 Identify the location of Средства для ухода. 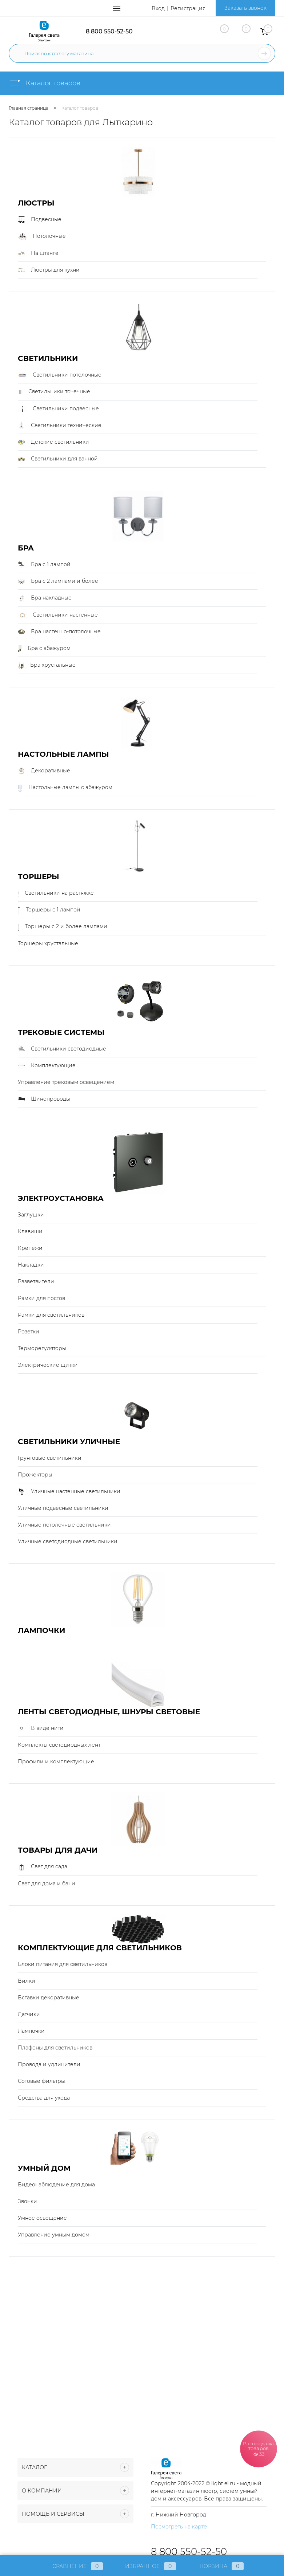
(44, 2097).